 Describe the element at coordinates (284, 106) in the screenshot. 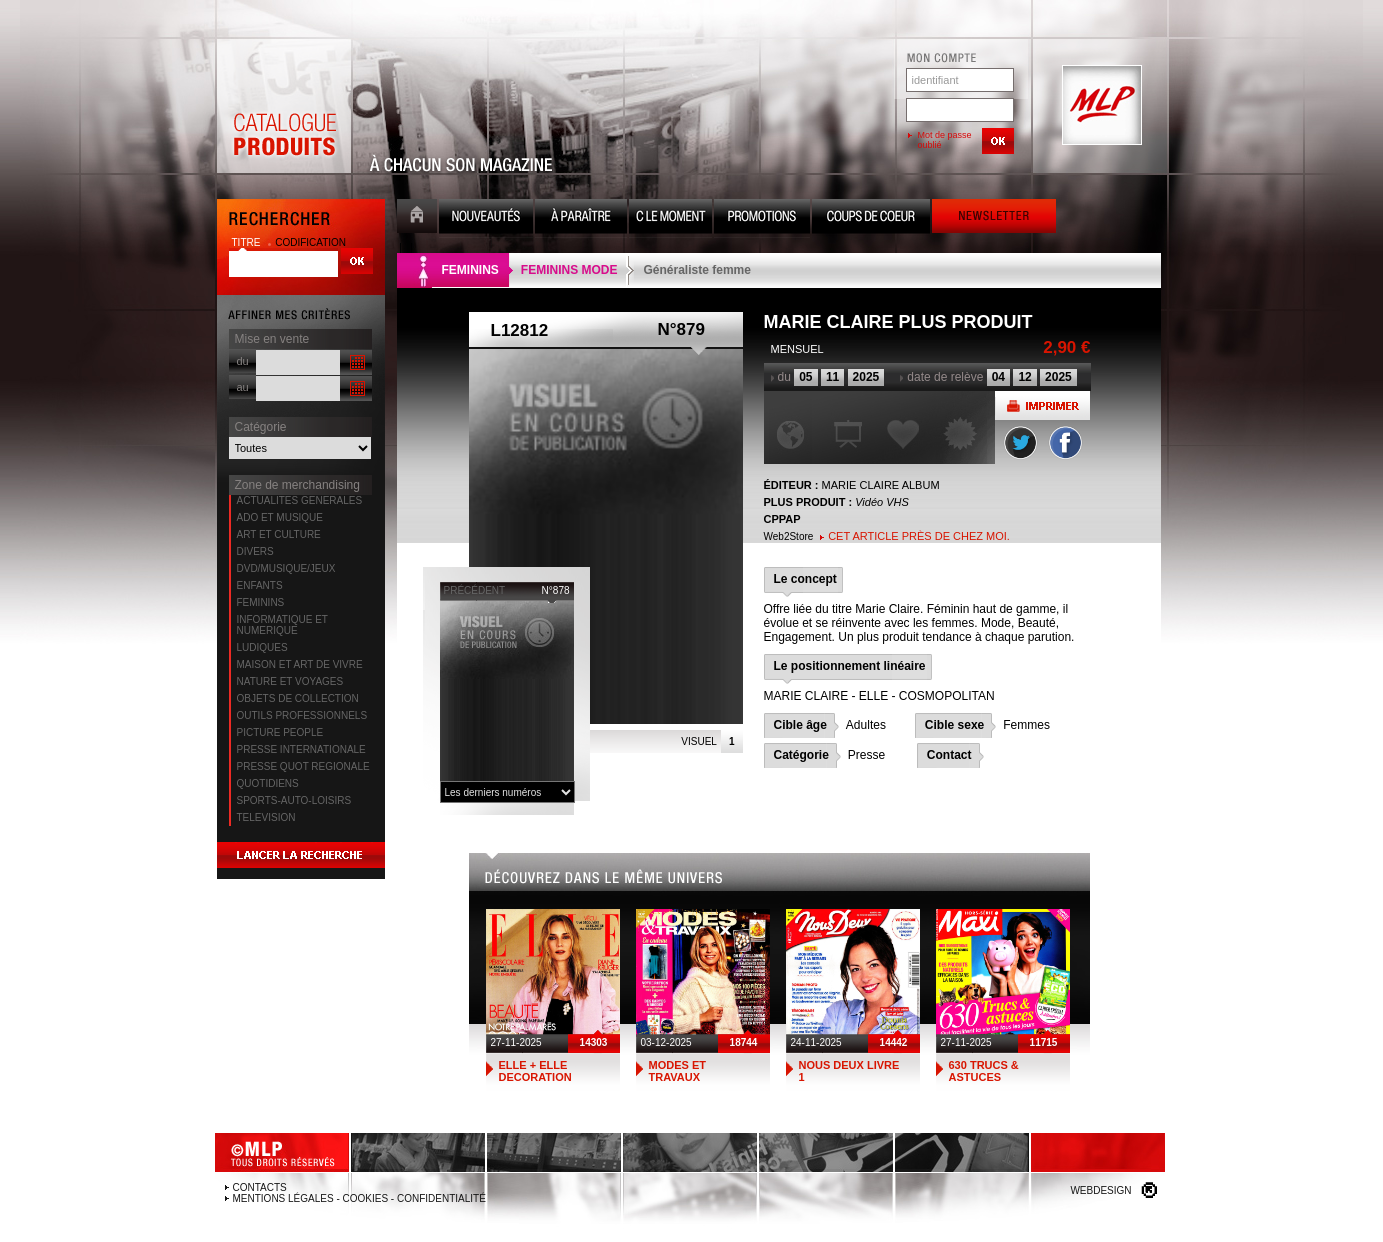

I see `Catalogue Produits` at that location.